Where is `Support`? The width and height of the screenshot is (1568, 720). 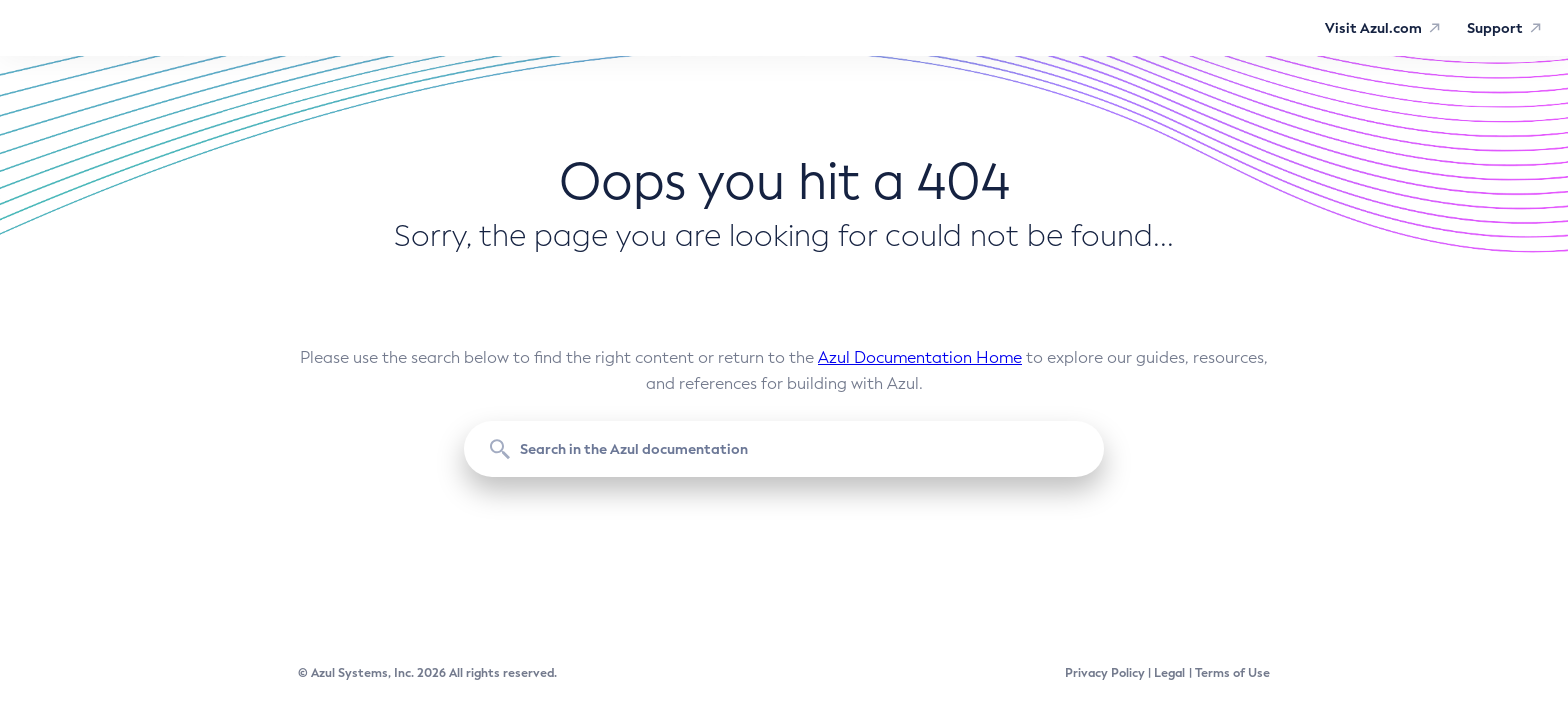
Support is located at coordinates (1495, 28).